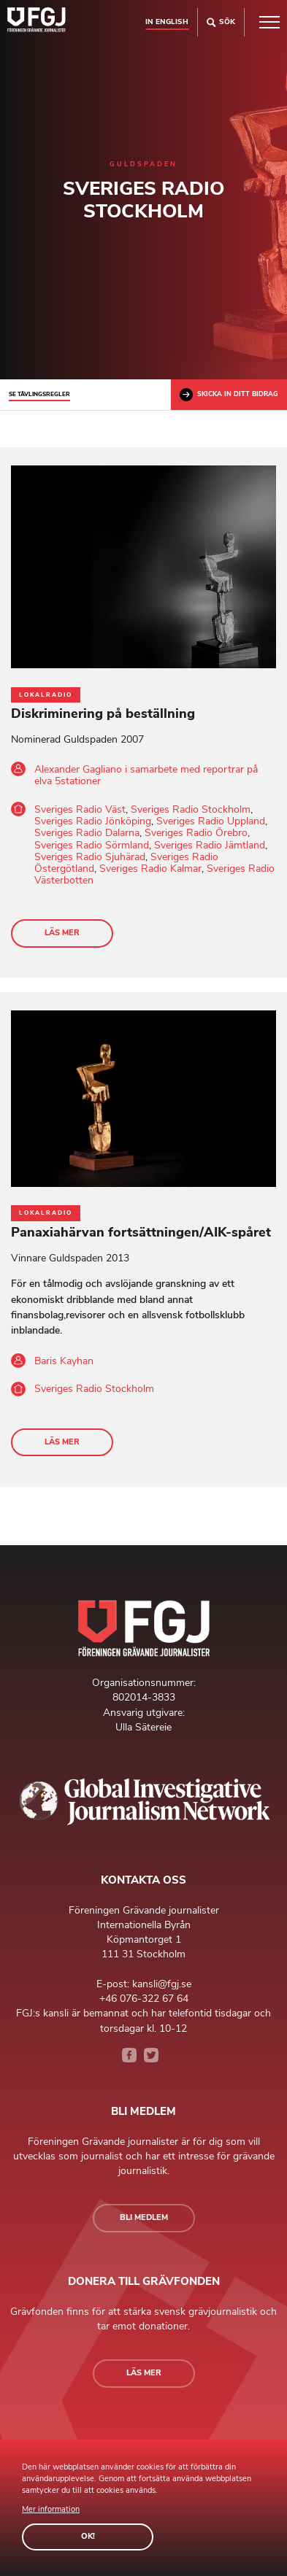  What do you see at coordinates (51, 2509) in the screenshot?
I see `Mer information` at bounding box center [51, 2509].